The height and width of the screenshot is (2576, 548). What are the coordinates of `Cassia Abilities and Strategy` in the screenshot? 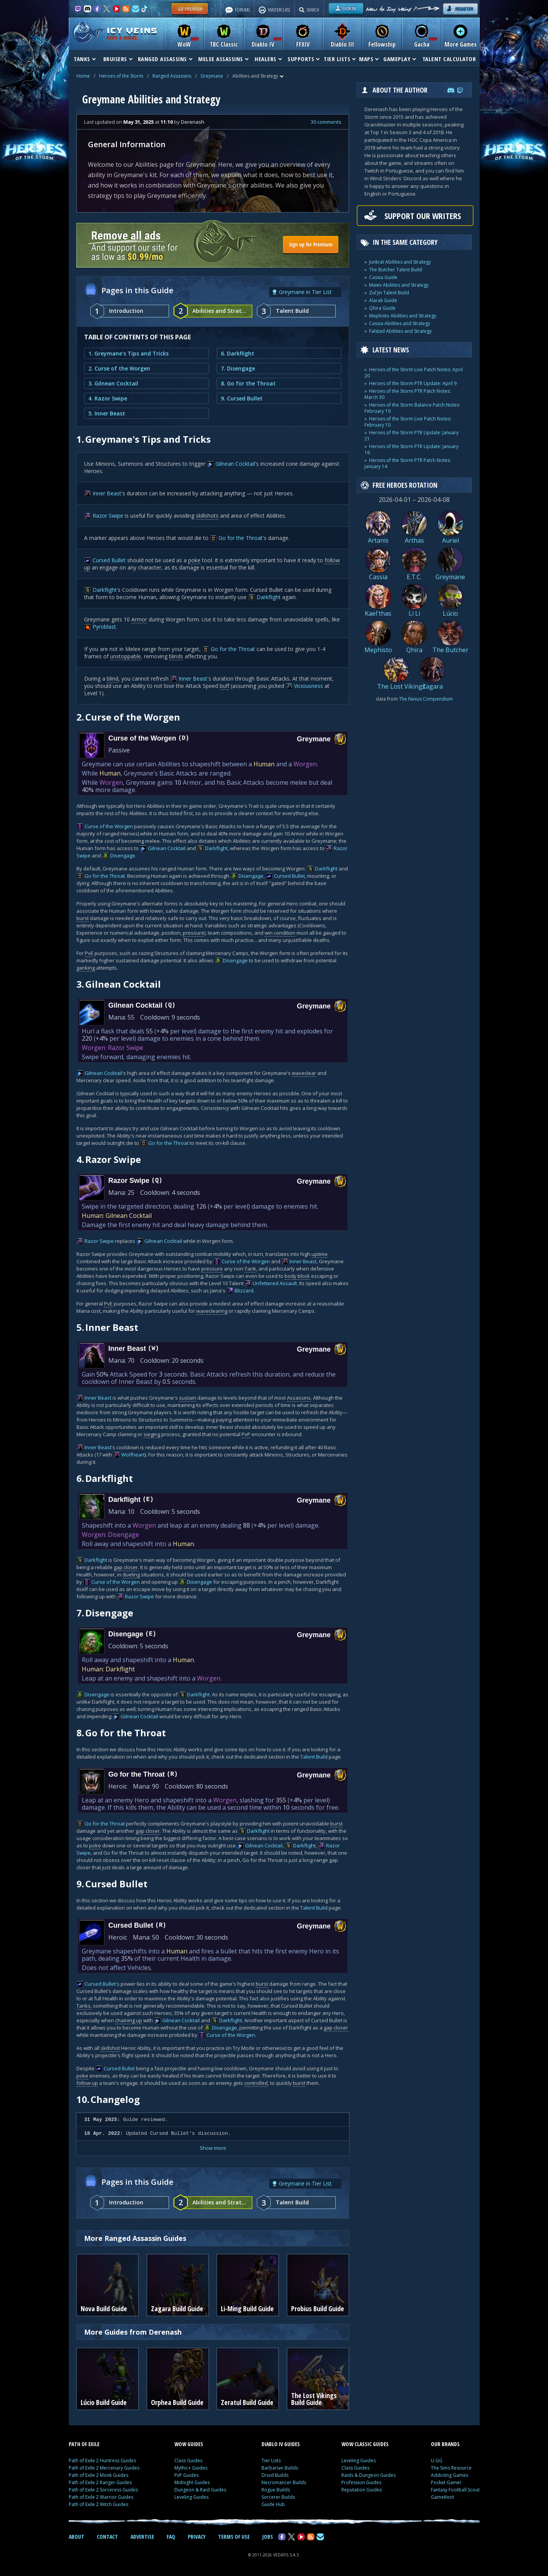 It's located at (399, 323).